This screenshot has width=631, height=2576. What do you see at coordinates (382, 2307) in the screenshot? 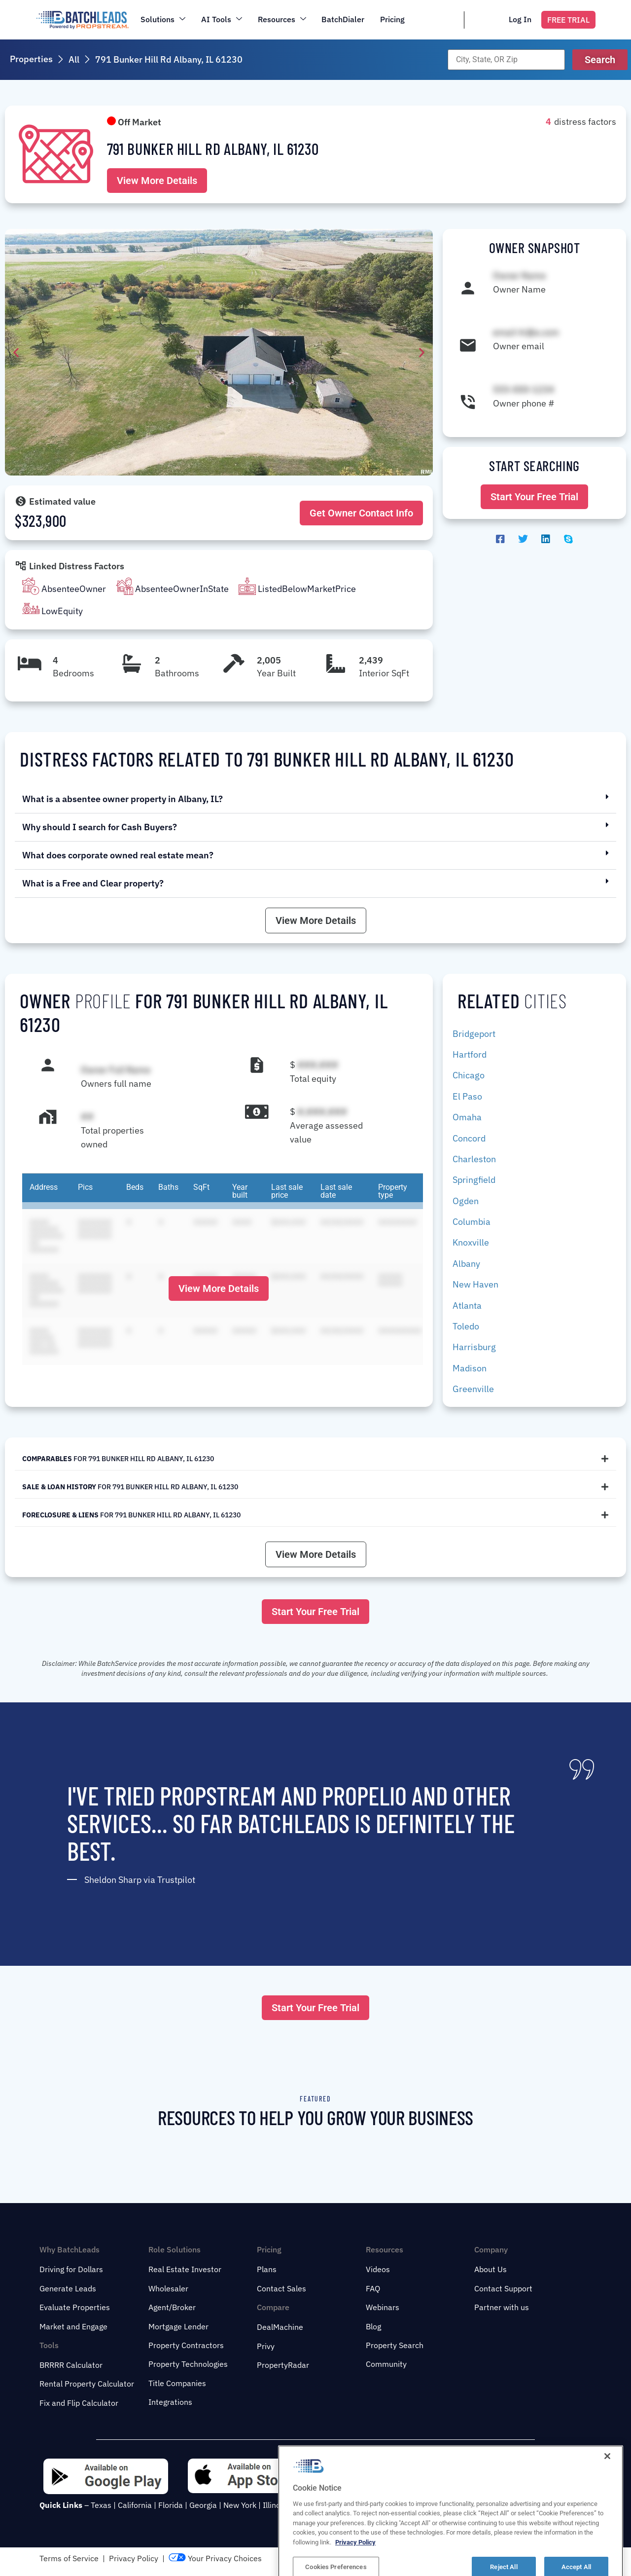
I see `Webinars` at bounding box center [382, 2307].